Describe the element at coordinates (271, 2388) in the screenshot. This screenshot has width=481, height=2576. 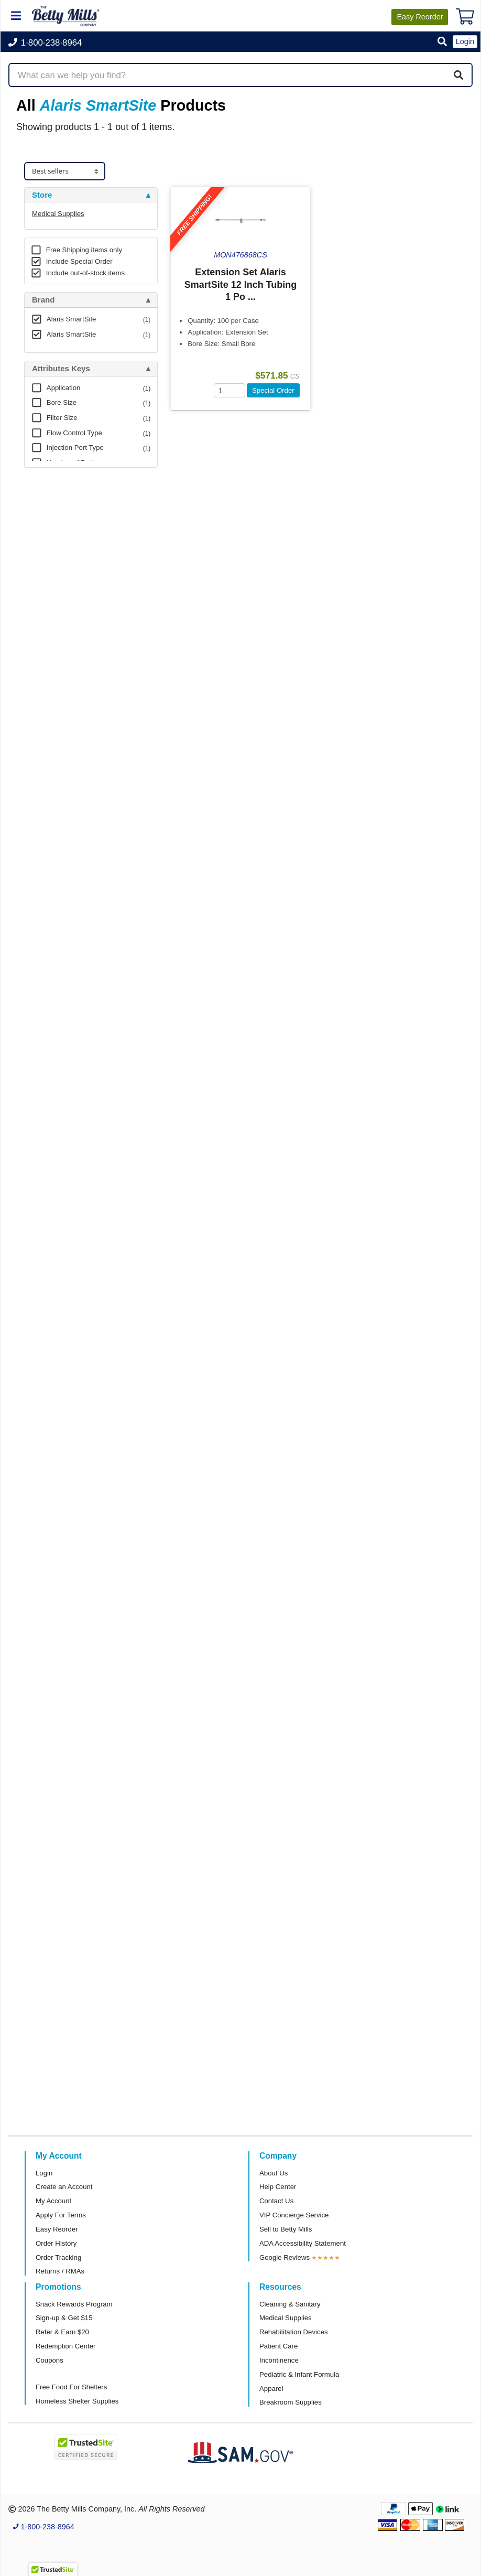
I see `Apparel` at that location.